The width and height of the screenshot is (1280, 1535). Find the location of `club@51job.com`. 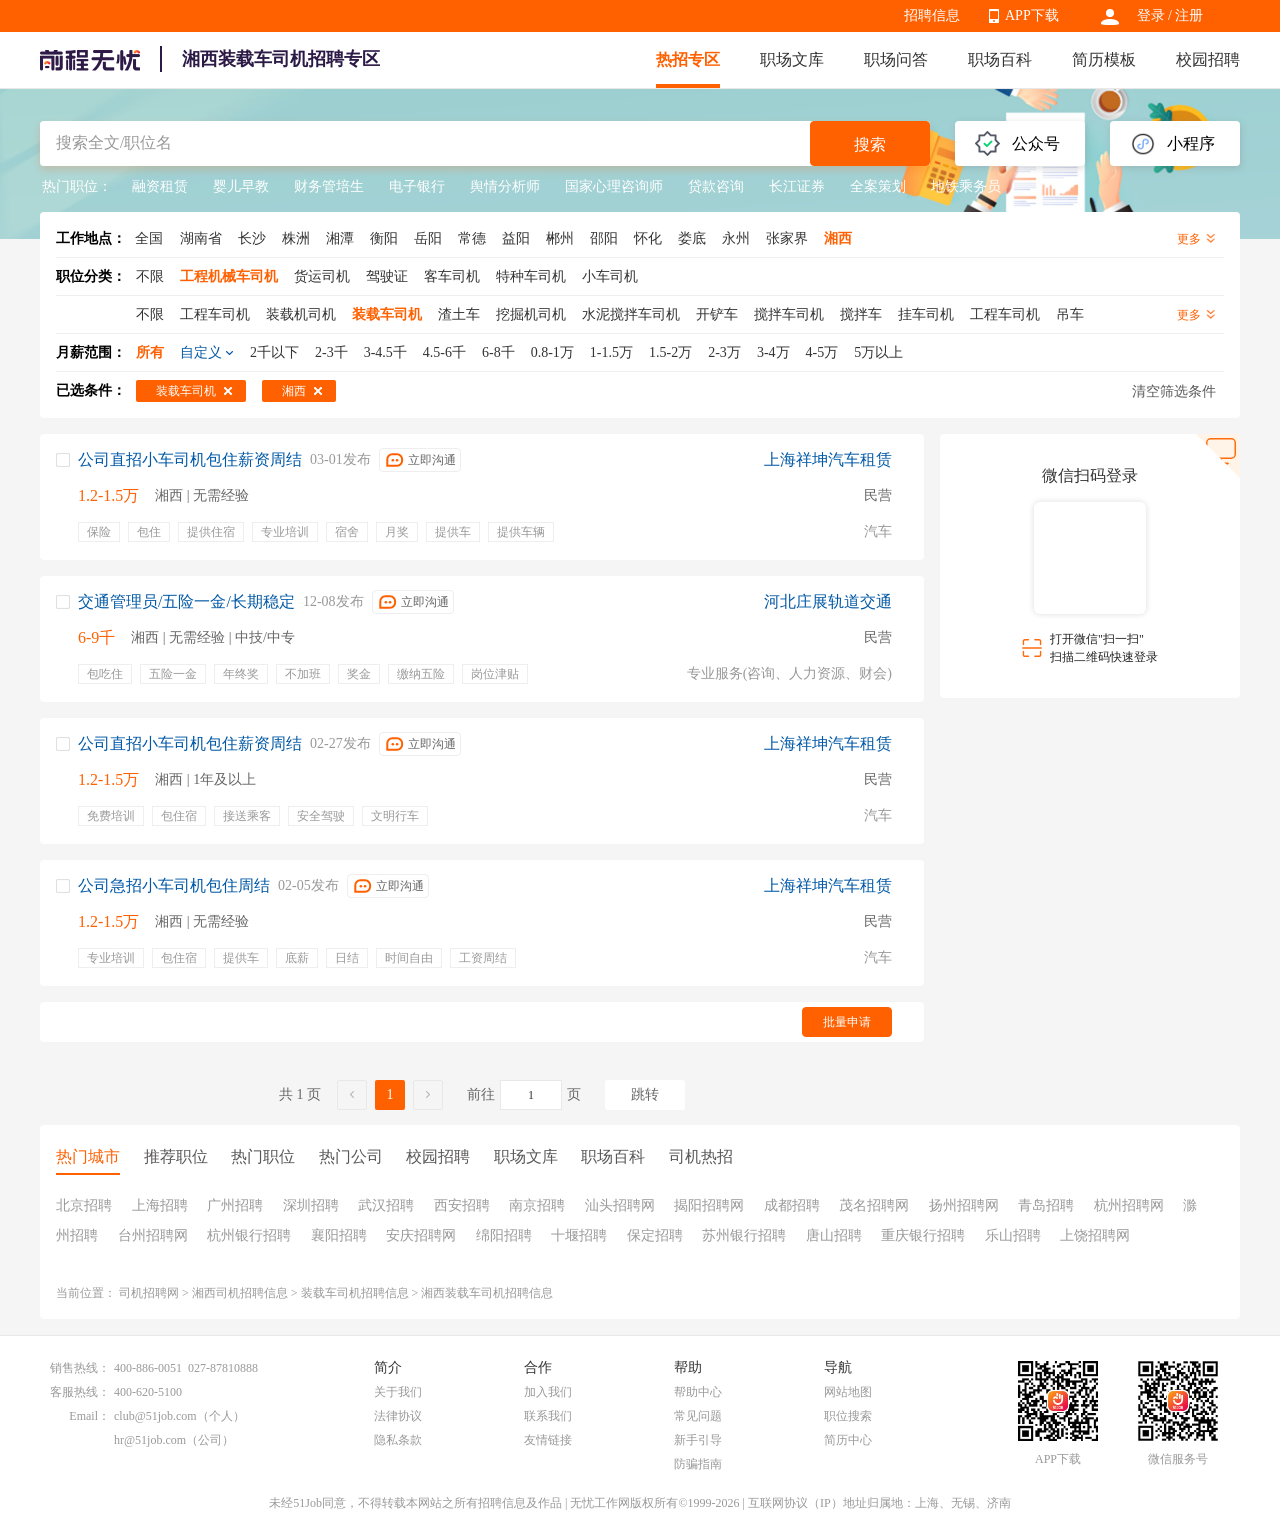

club@51job.com is located at coordinates (155, 1416).